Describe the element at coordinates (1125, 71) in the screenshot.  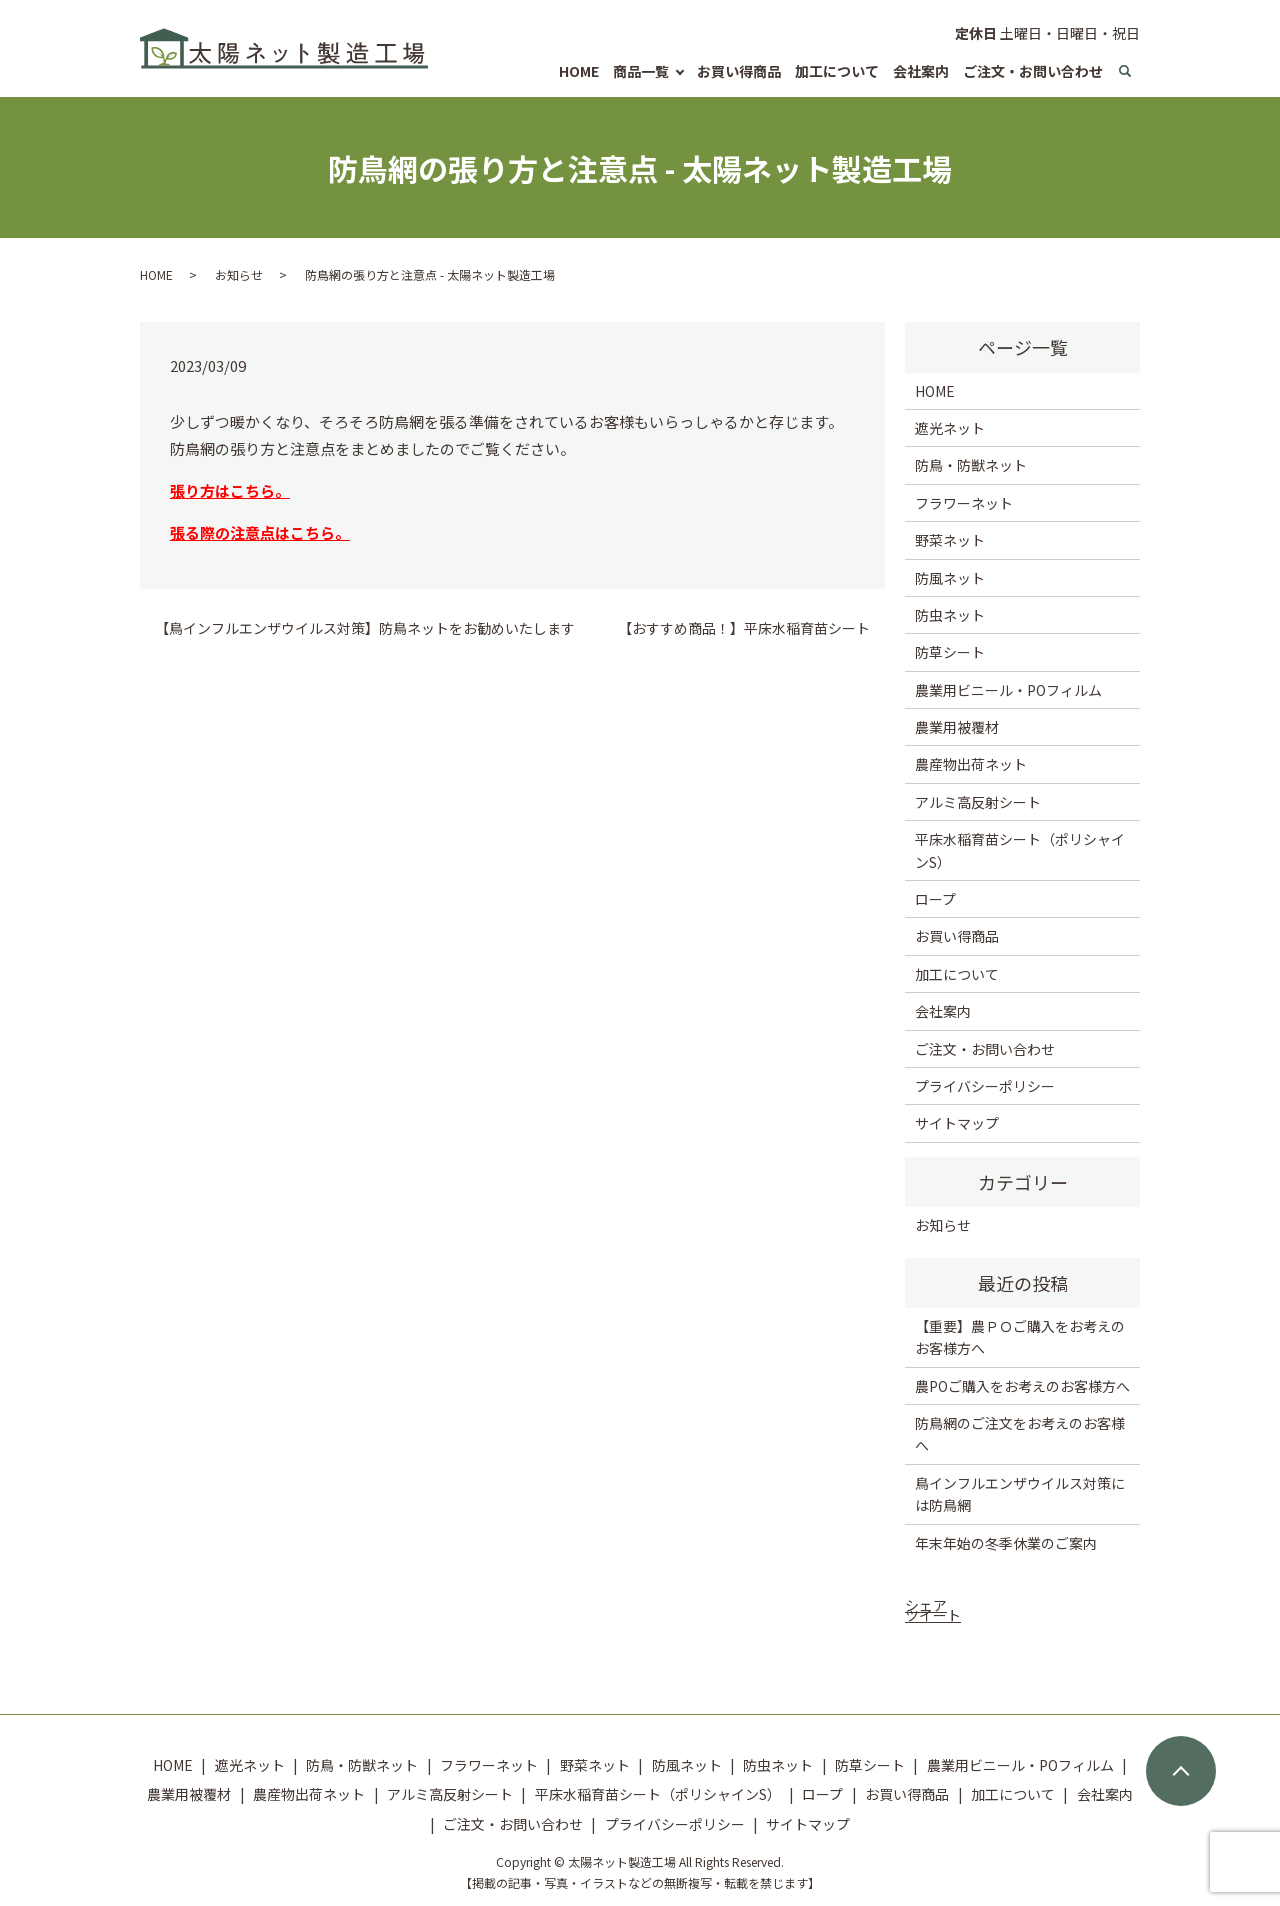
I see `search` at that location.